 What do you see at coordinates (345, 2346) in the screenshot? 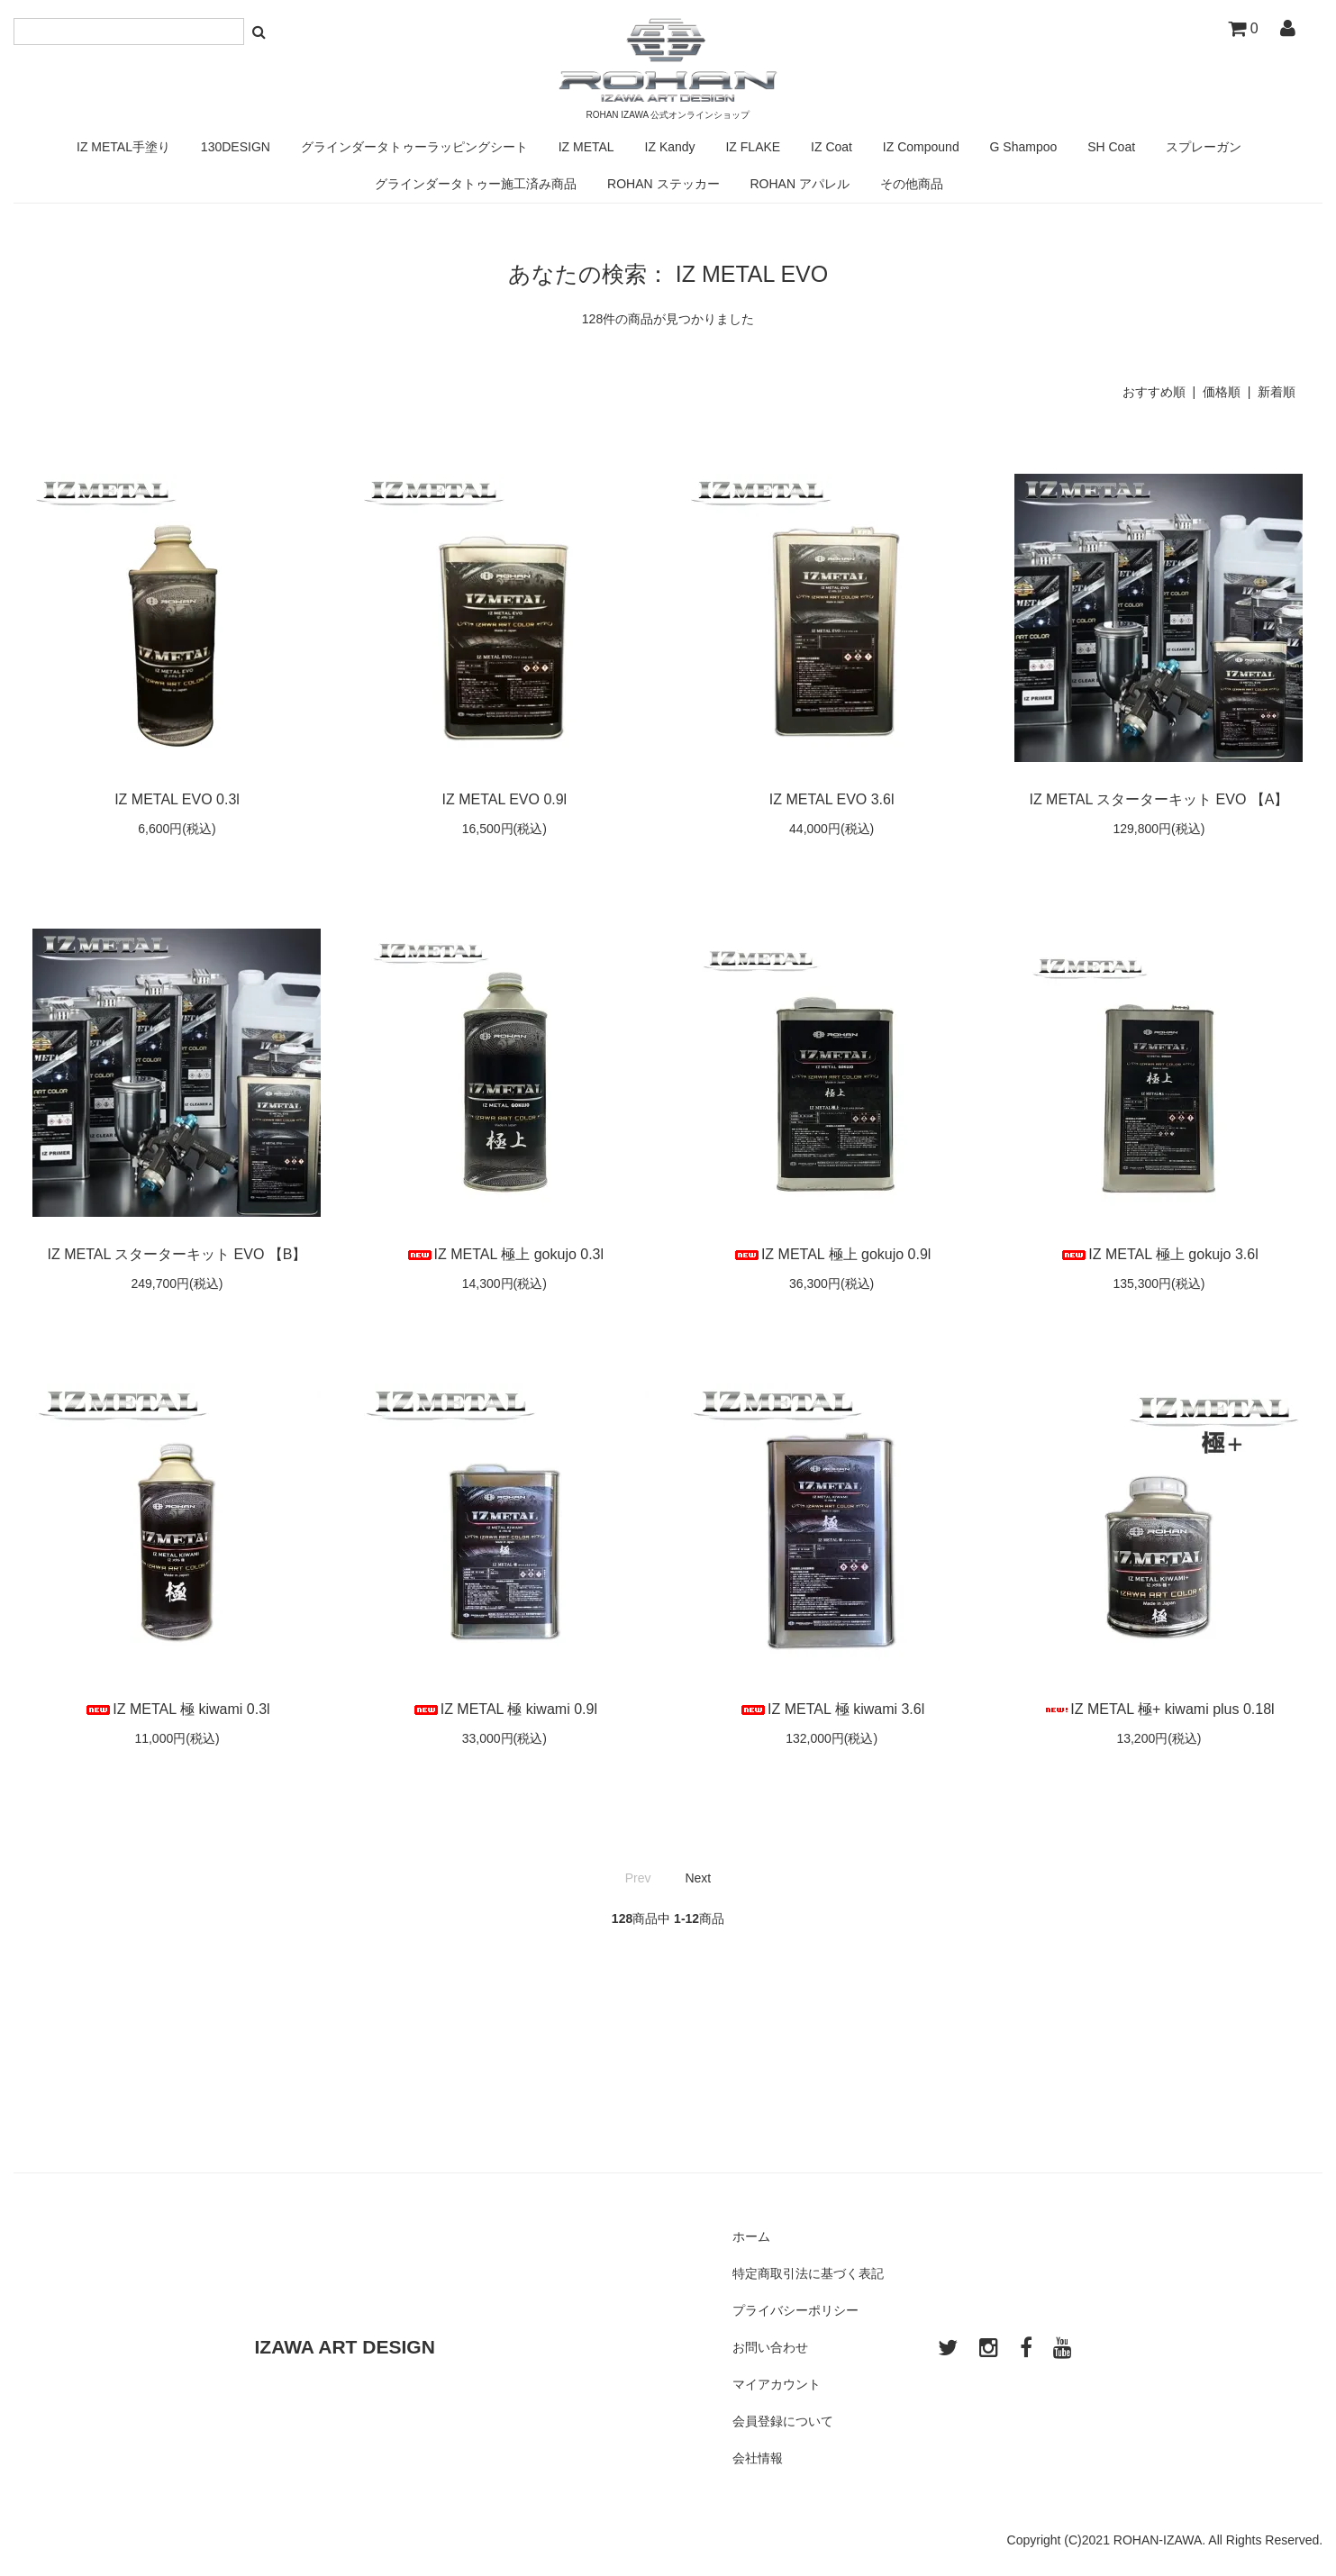
I see `IZAWA ART DESIGN` at bounding box center [345, 2346].